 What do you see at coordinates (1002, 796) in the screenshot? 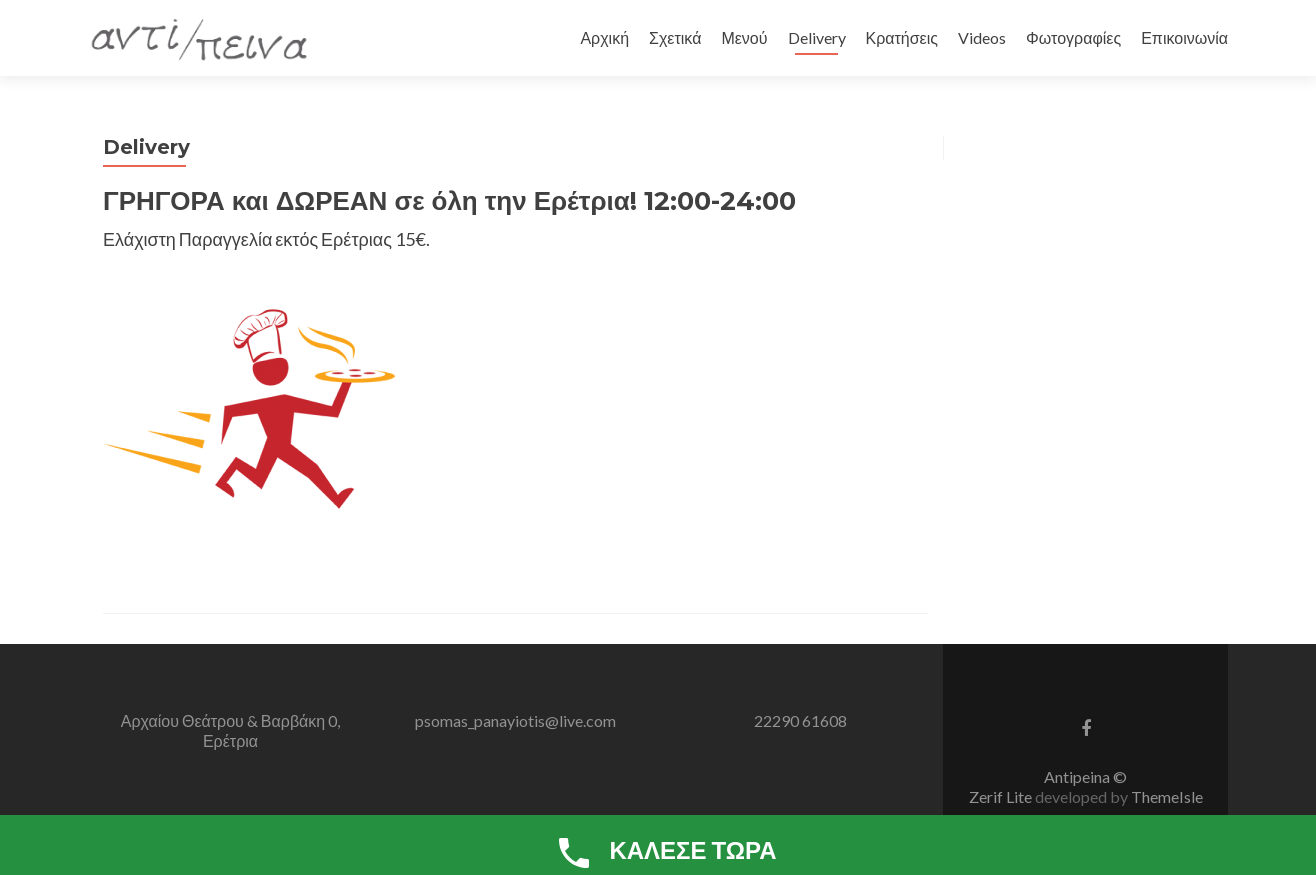
I see `Zerif Lite` at bounding box center [1002, 796].